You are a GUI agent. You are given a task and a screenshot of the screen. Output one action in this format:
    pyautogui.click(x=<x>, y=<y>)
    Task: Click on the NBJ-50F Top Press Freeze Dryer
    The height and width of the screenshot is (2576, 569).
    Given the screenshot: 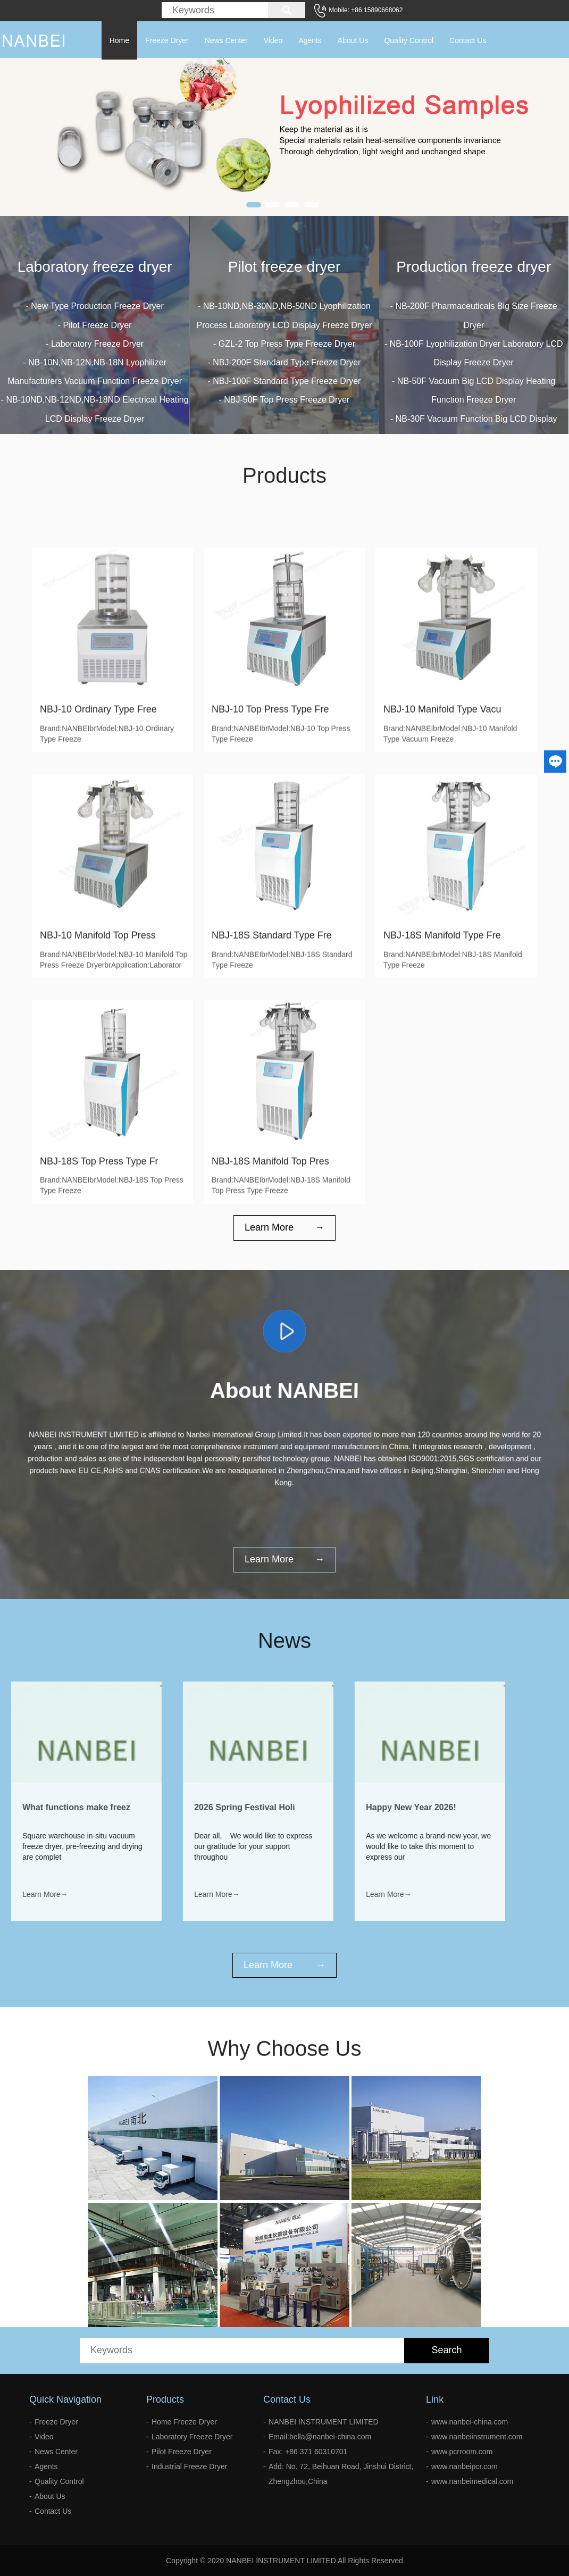 What is the action you would take?
    pyautogui.click(x=286, y=416)
    